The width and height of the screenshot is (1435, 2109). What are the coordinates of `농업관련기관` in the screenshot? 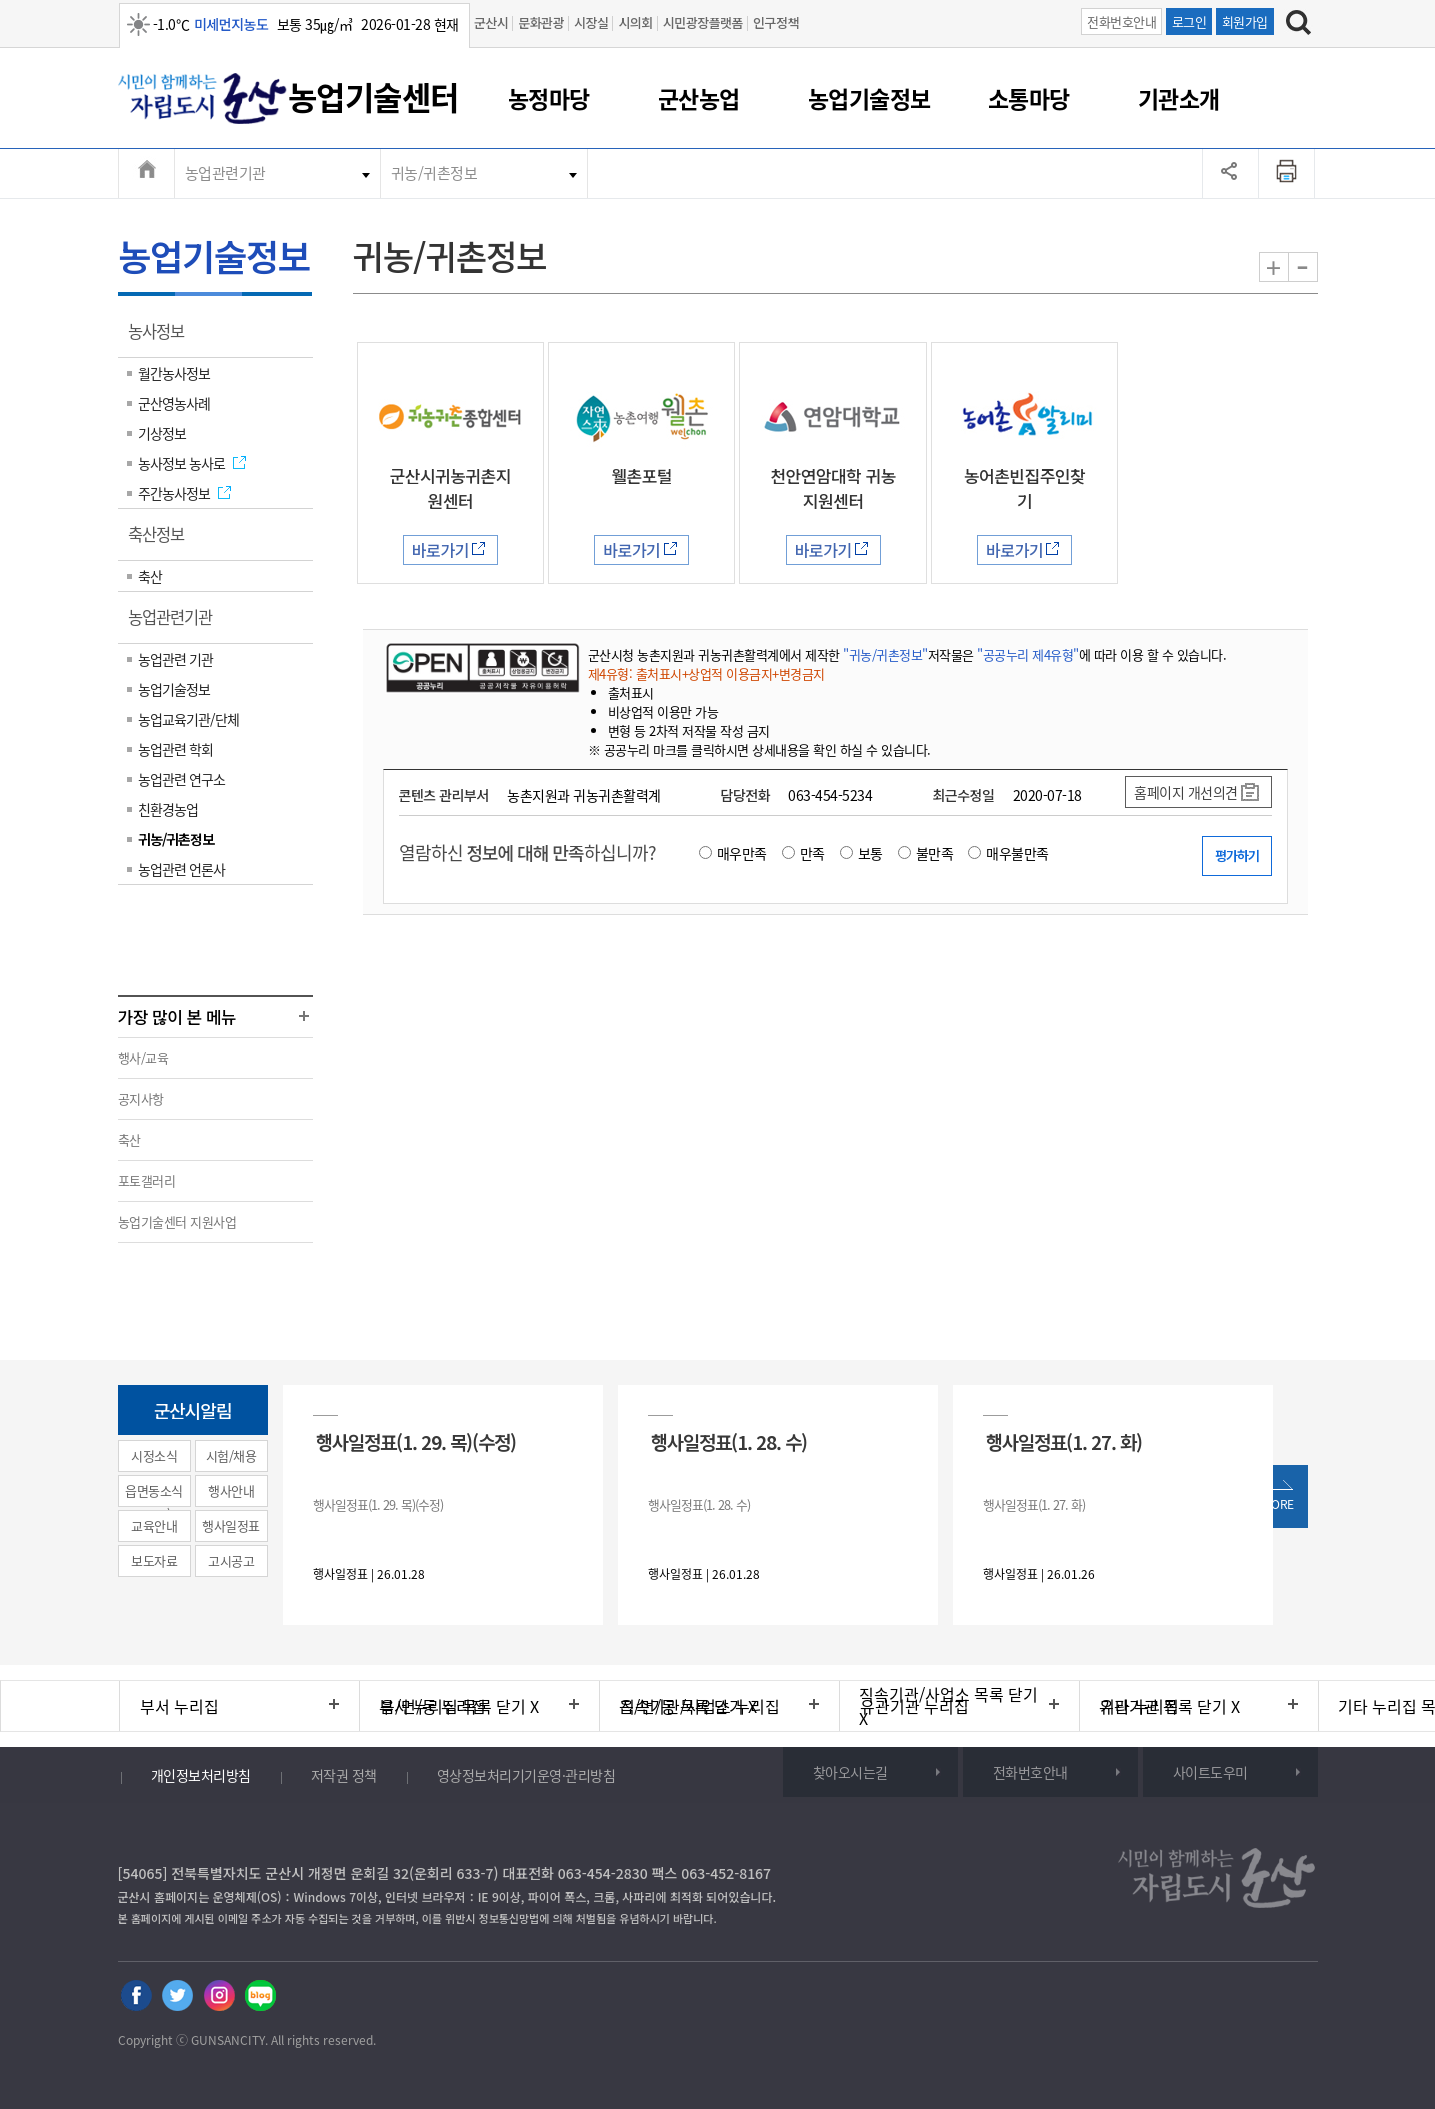 It's located at (225, 173).